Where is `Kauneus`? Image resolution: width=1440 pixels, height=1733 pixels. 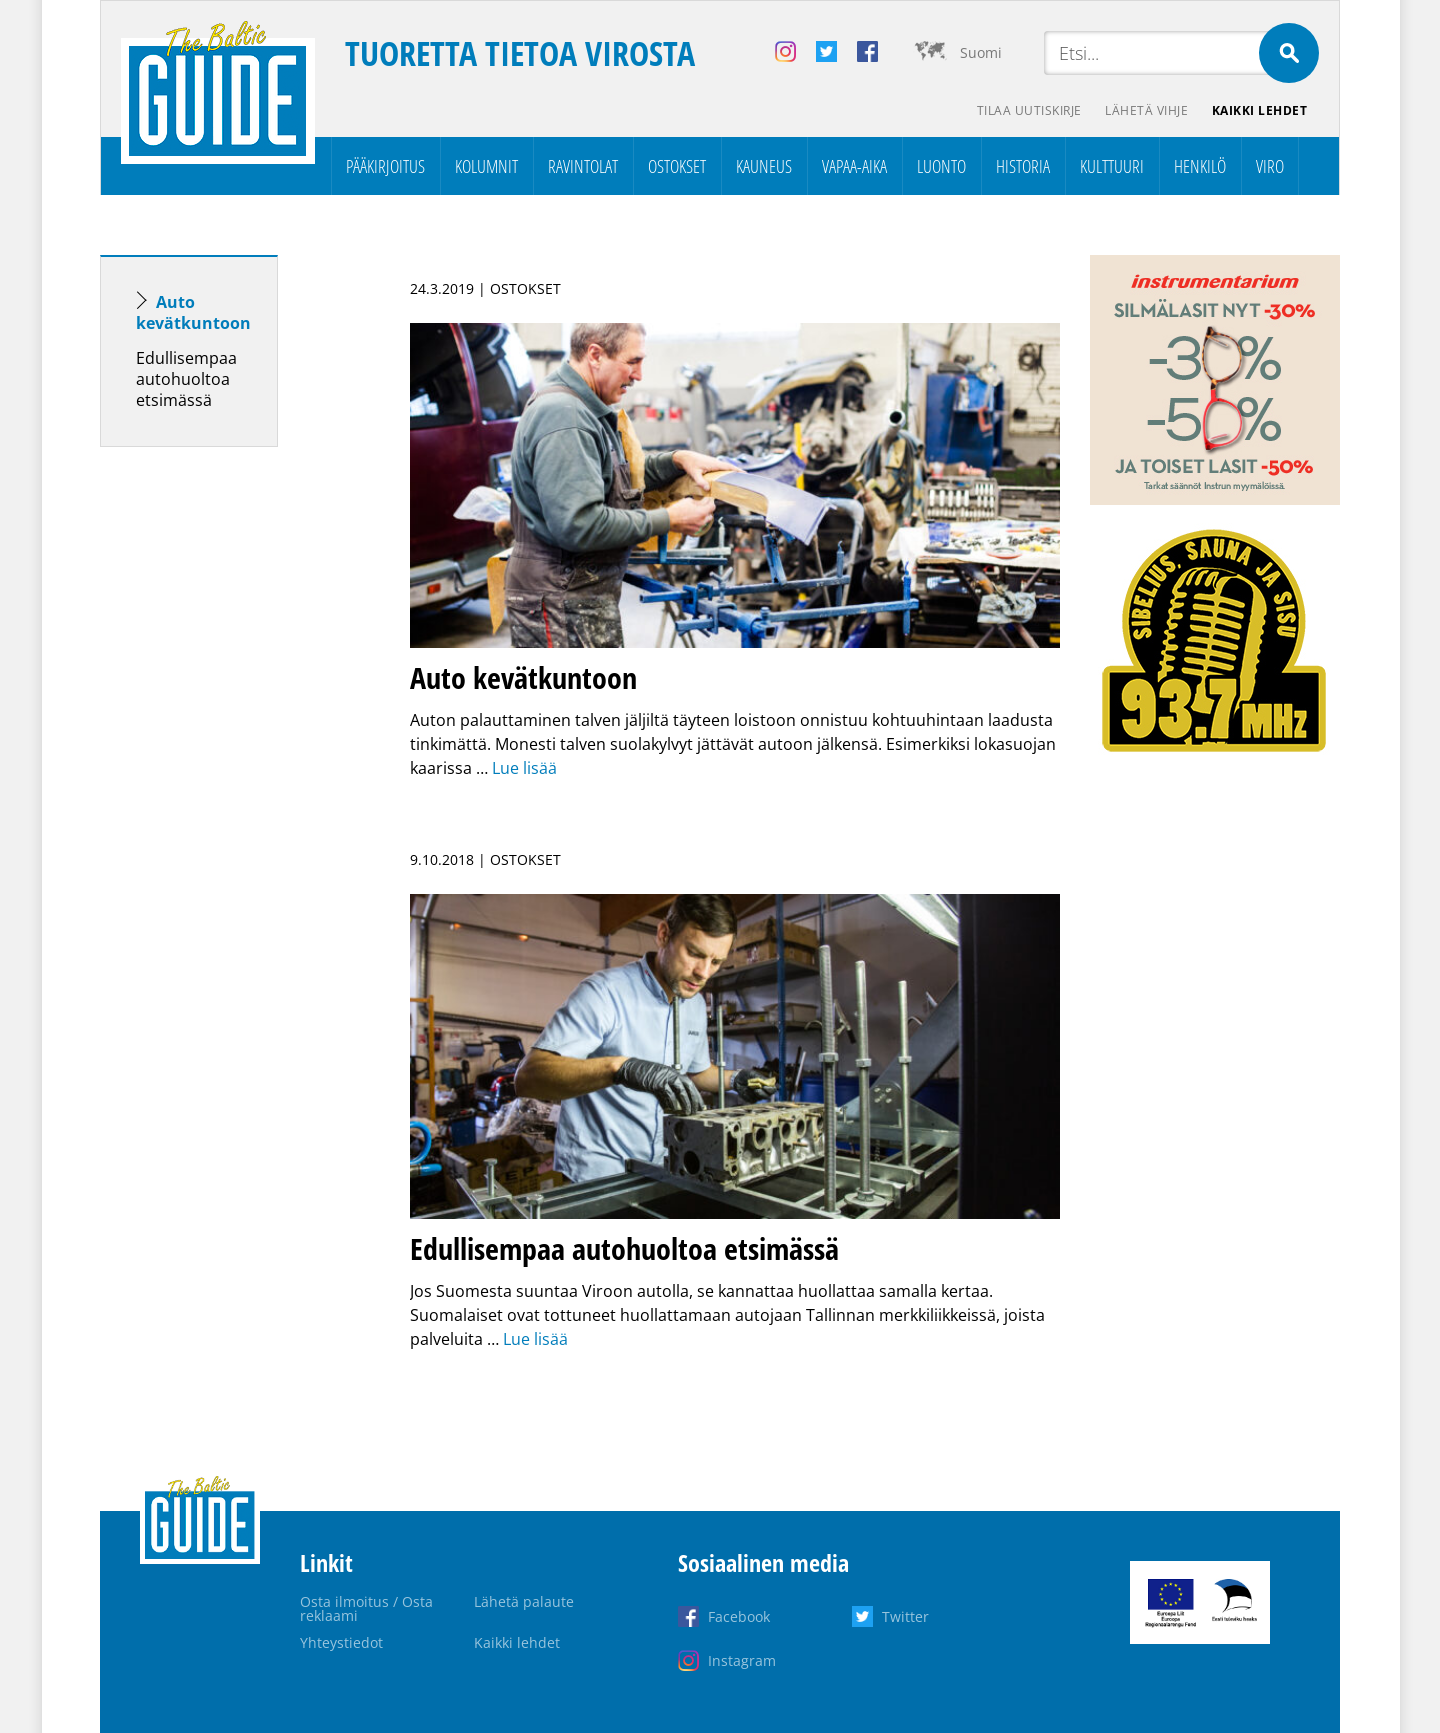 Kauneus is located at coordinates (764, 166).